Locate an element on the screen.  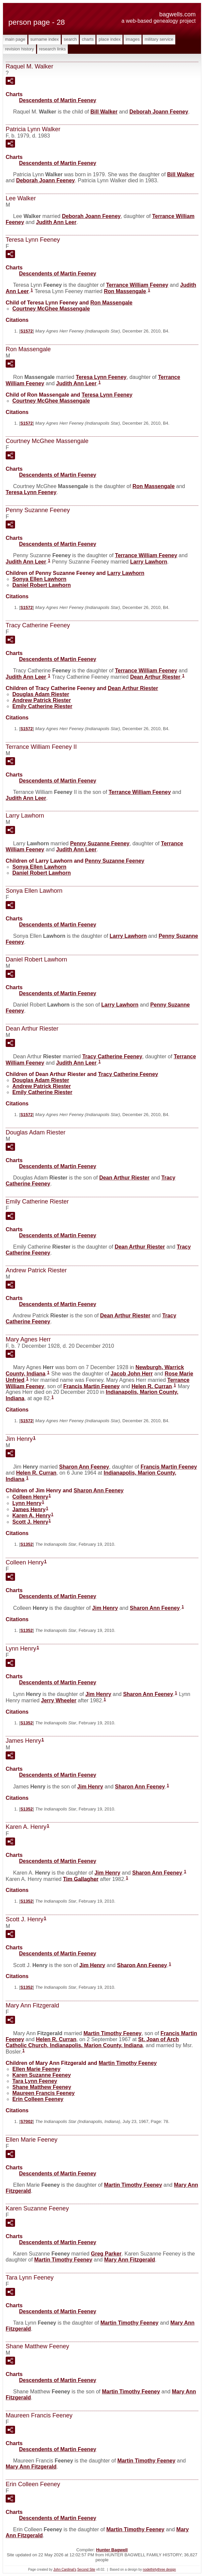
Tracy Catherine is located at coordinates (112, 1056).